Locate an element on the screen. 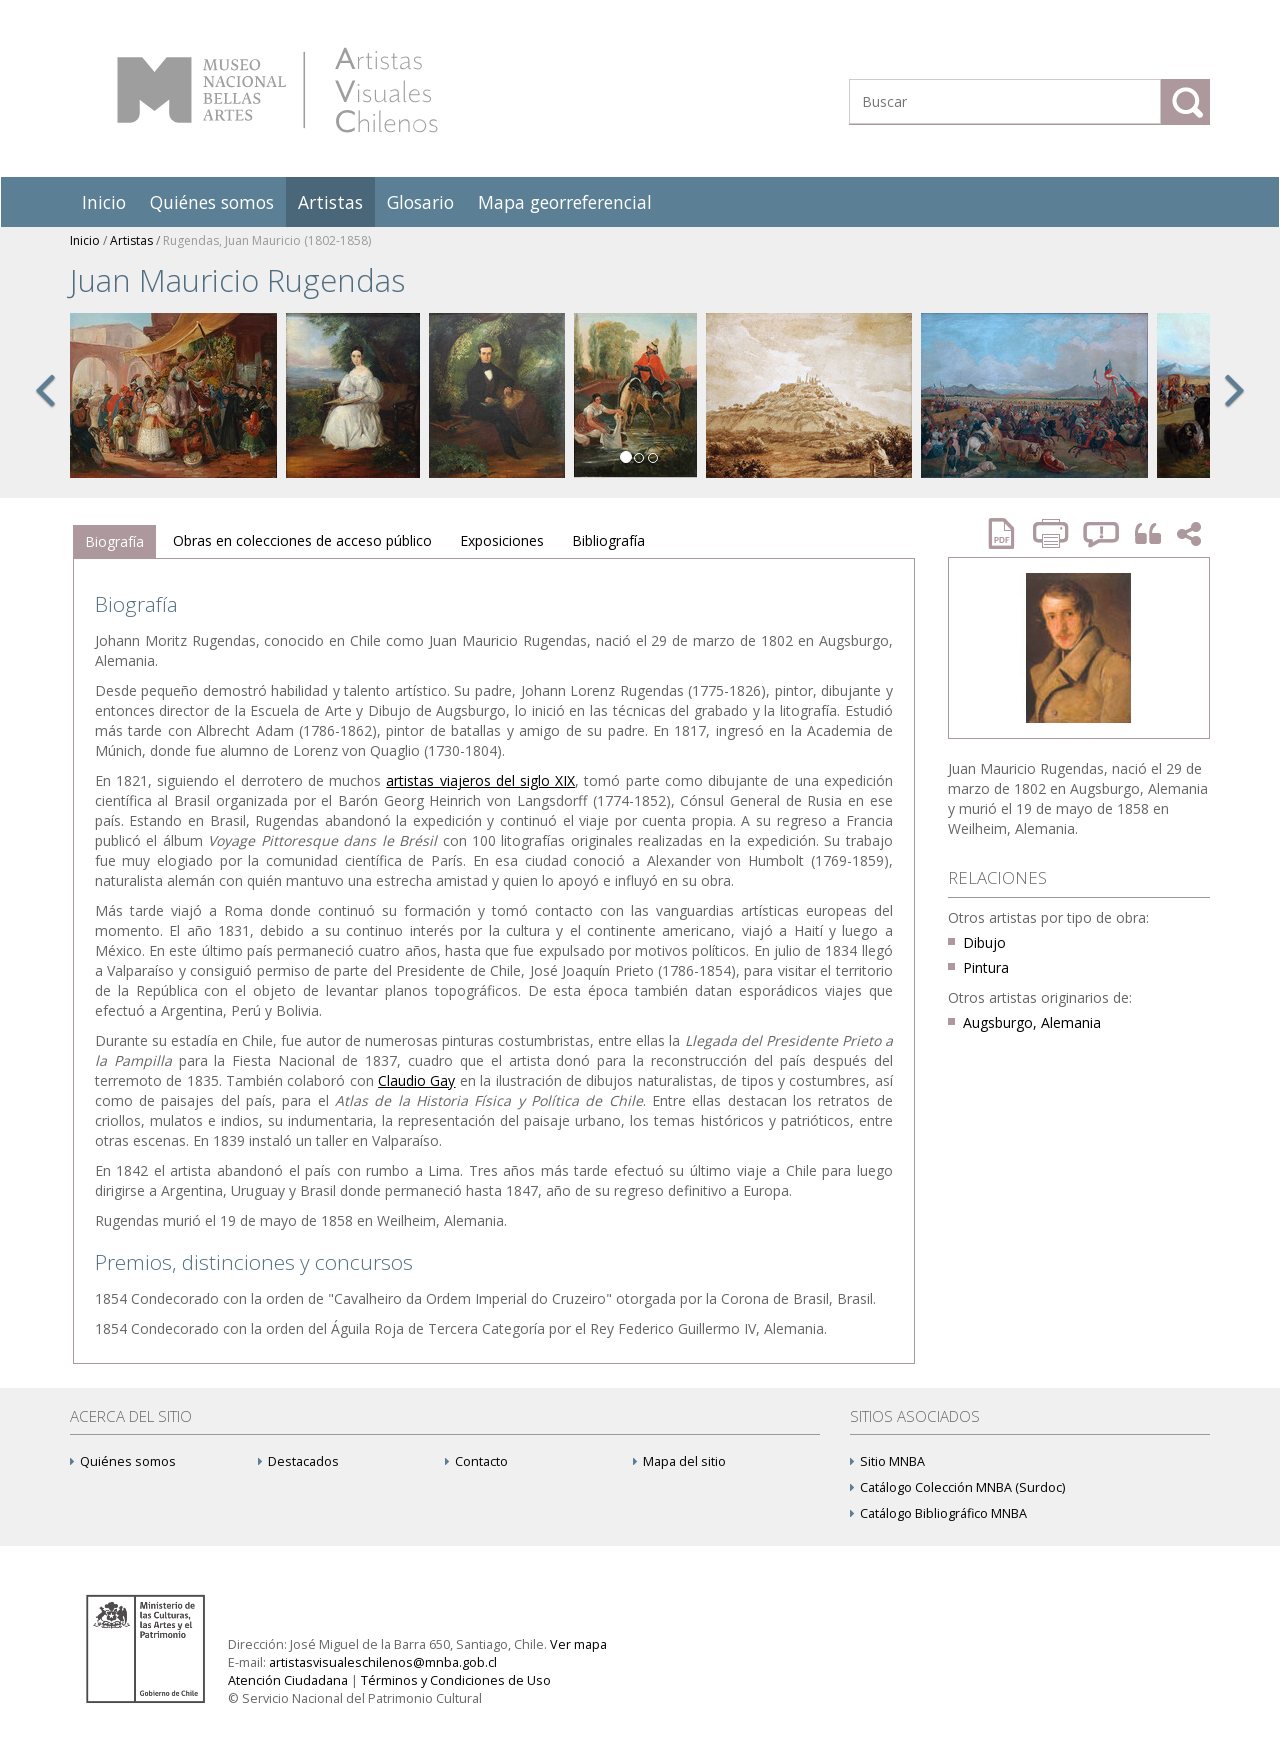  Claudio Gay is located at coordinates (416, 1080).